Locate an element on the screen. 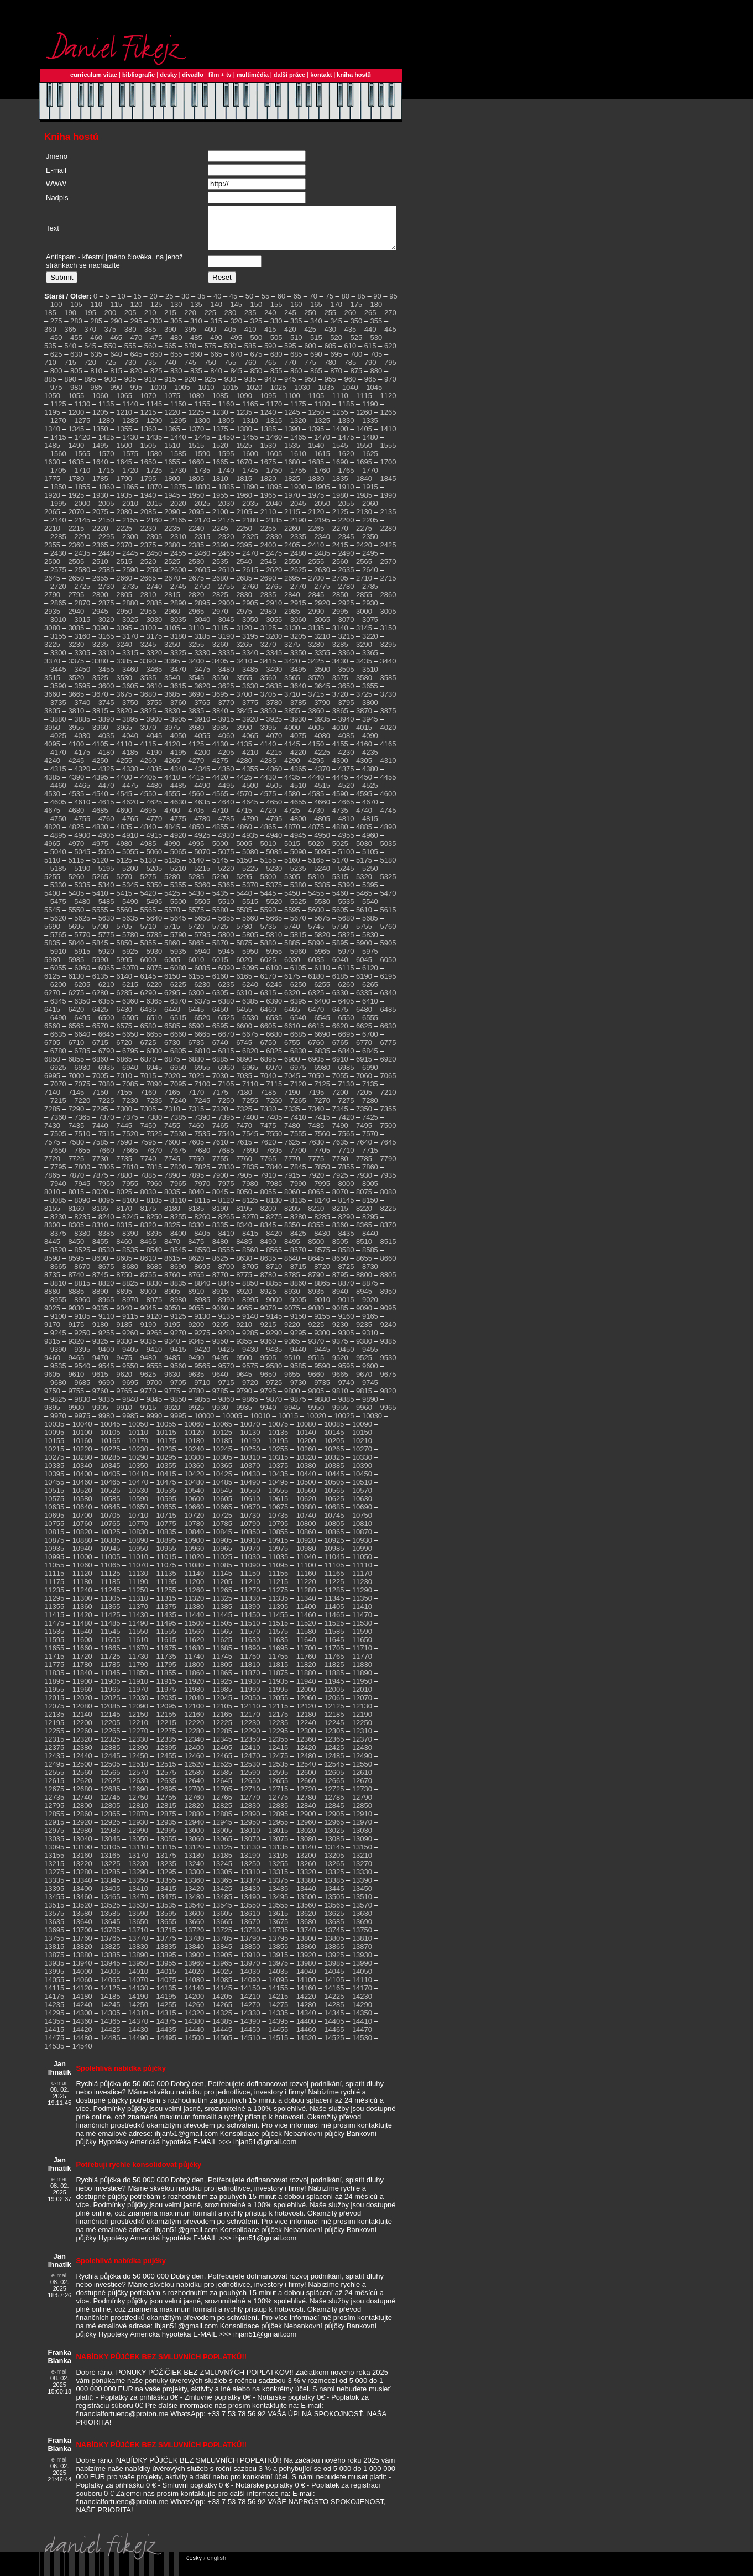  8180 is located at coordinates (172, 1217).